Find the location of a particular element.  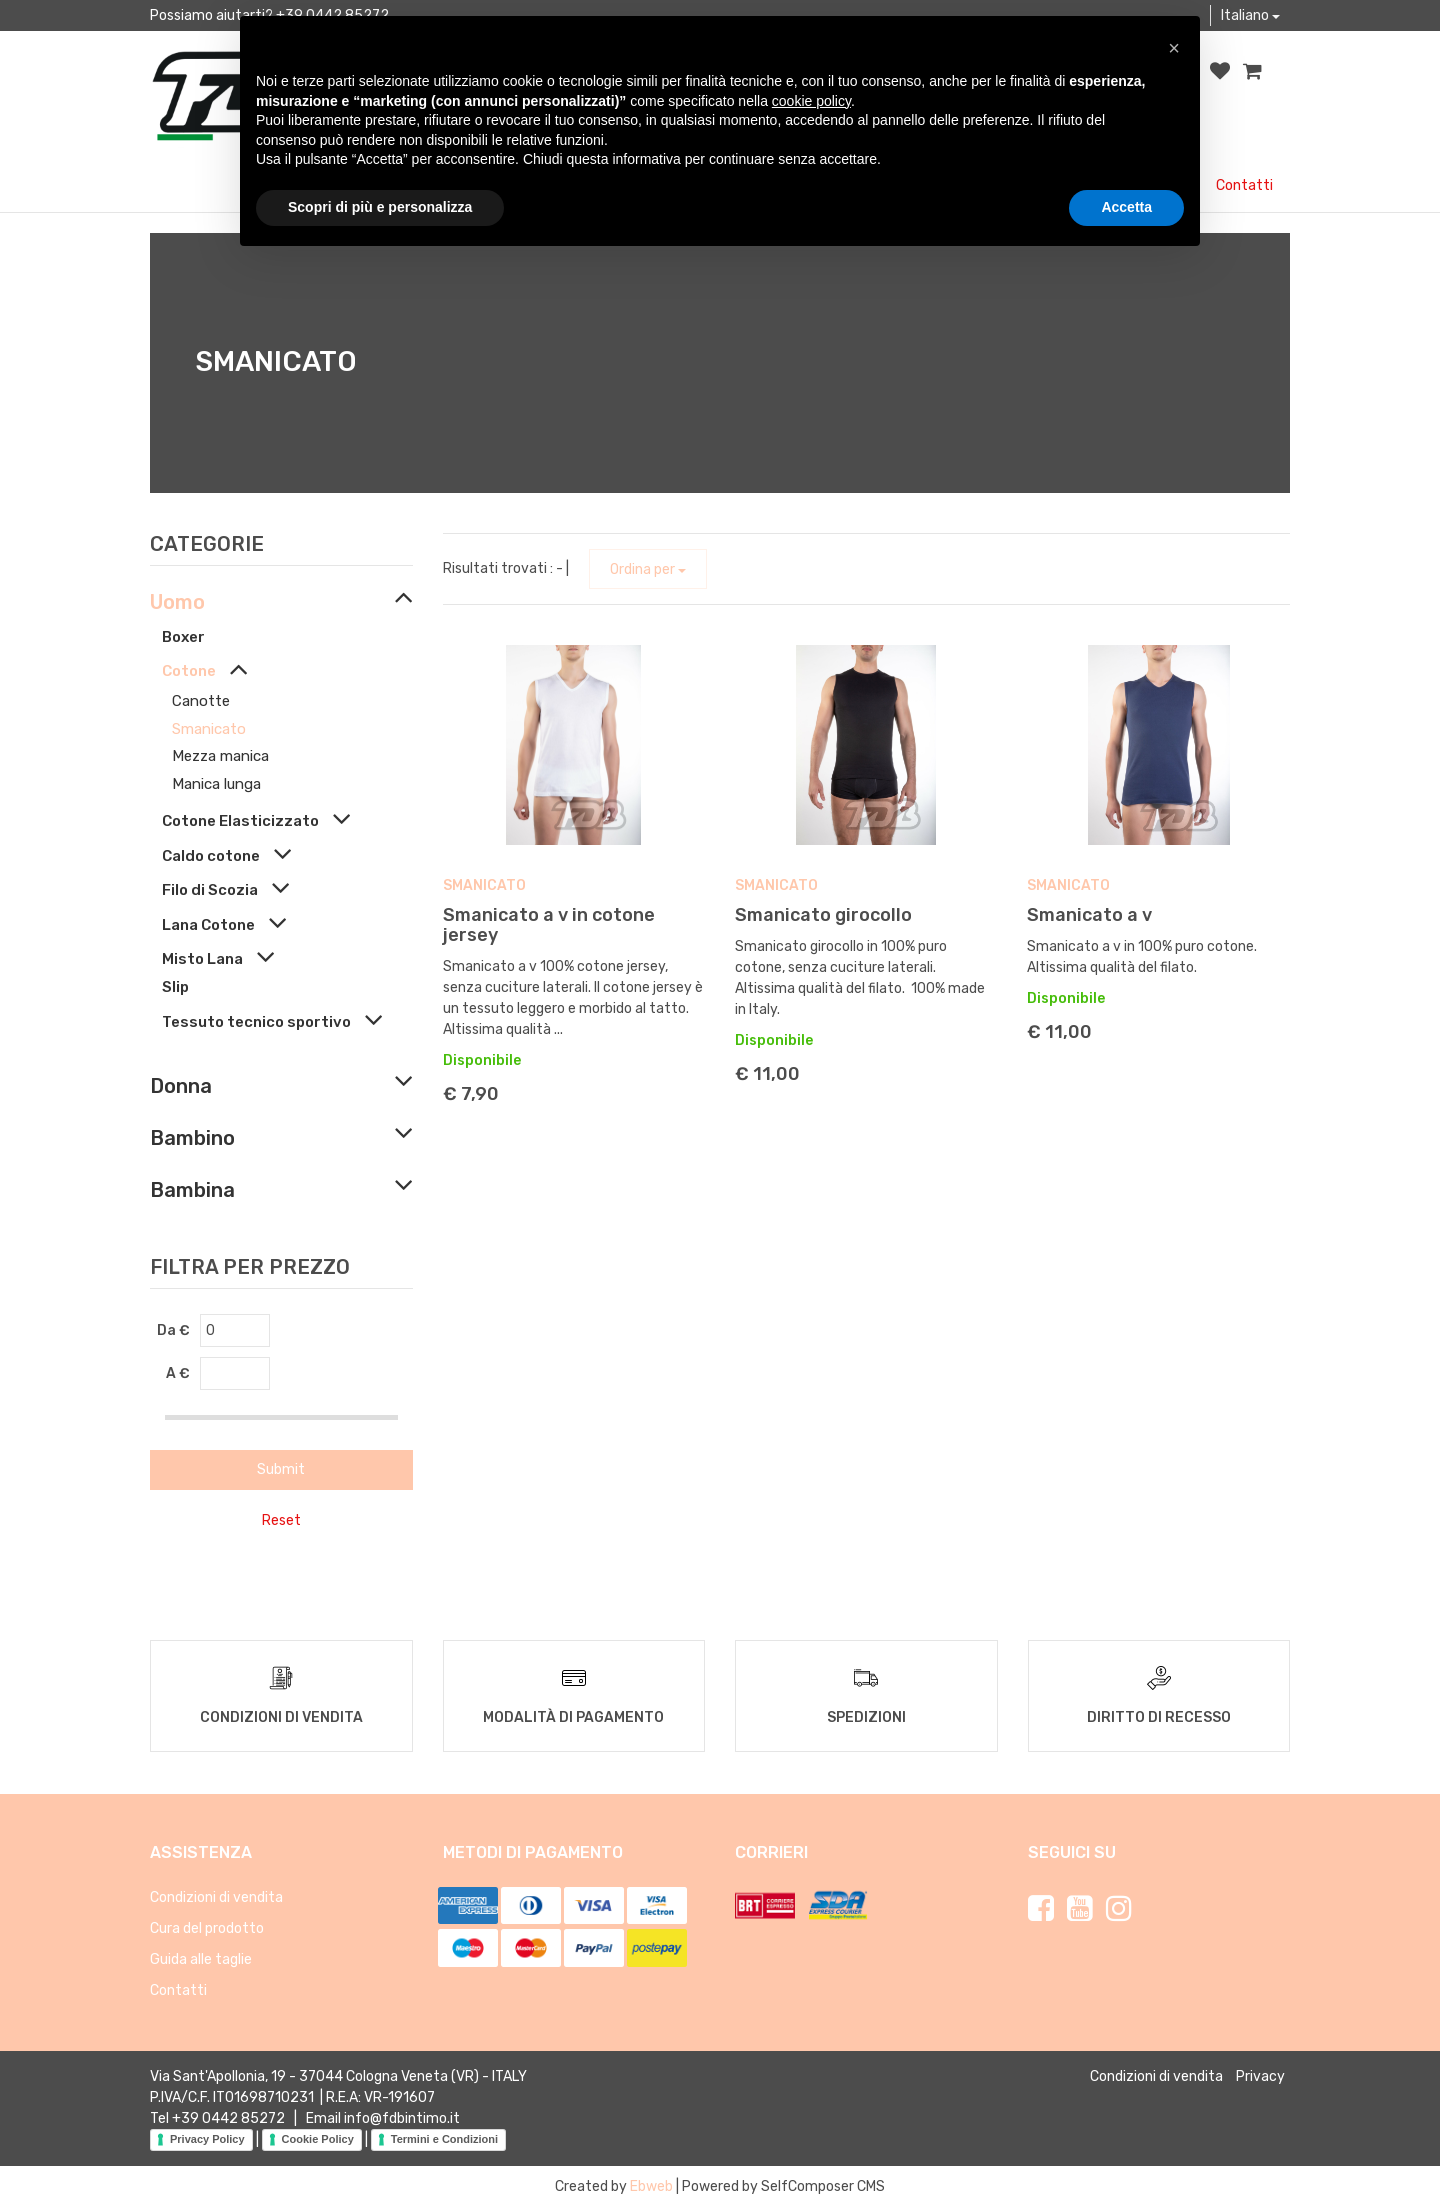

Accetta [button] is located at coordinates (1126, 207).